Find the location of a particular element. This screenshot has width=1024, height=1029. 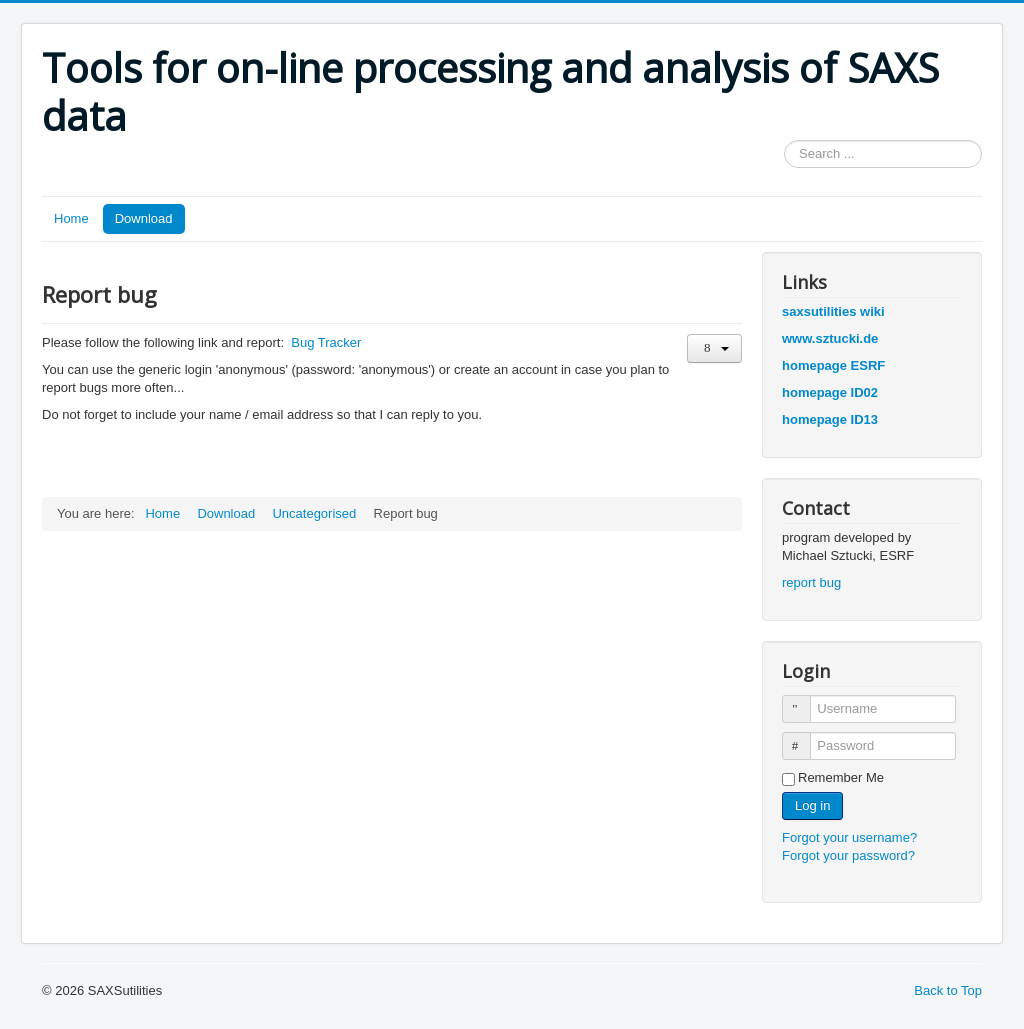

Username is located at coordinates (805, 700).